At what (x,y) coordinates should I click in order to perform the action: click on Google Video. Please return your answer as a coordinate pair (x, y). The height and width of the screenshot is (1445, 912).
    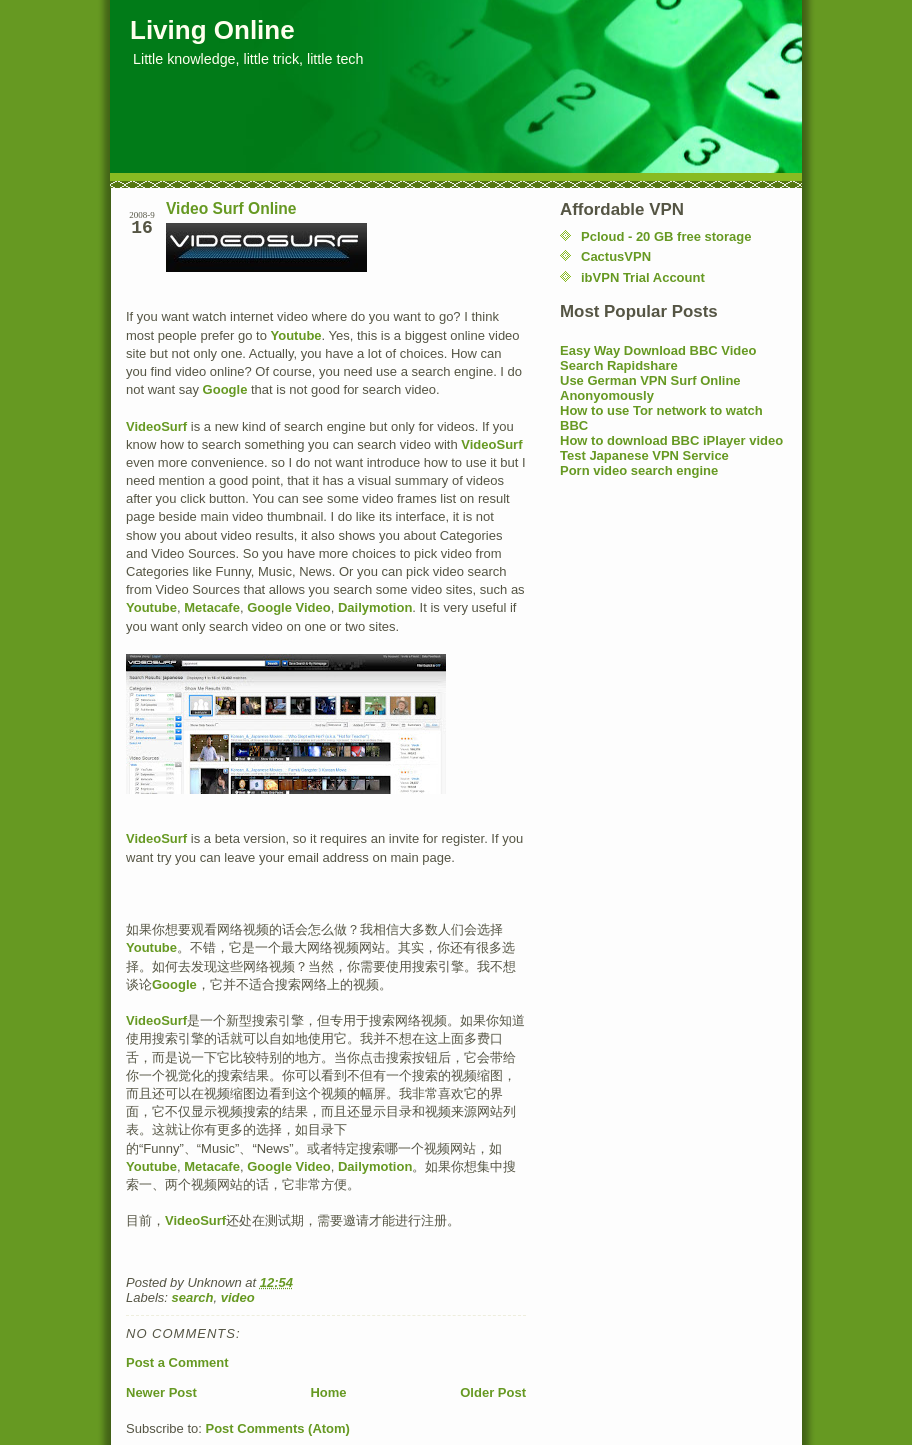
    Looking at the image, I should click on (289, 607).